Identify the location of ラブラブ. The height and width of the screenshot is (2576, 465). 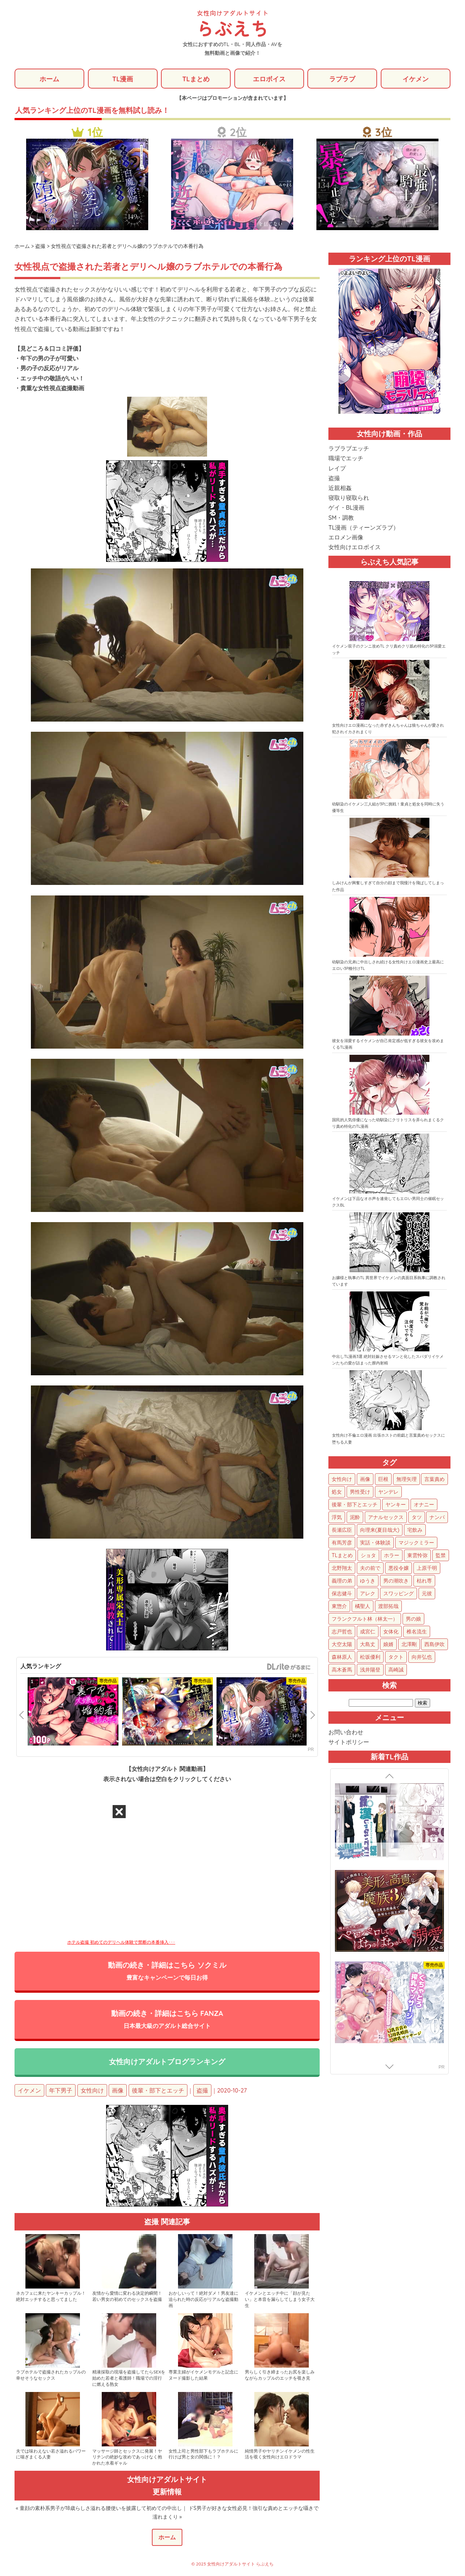
(342, 78).